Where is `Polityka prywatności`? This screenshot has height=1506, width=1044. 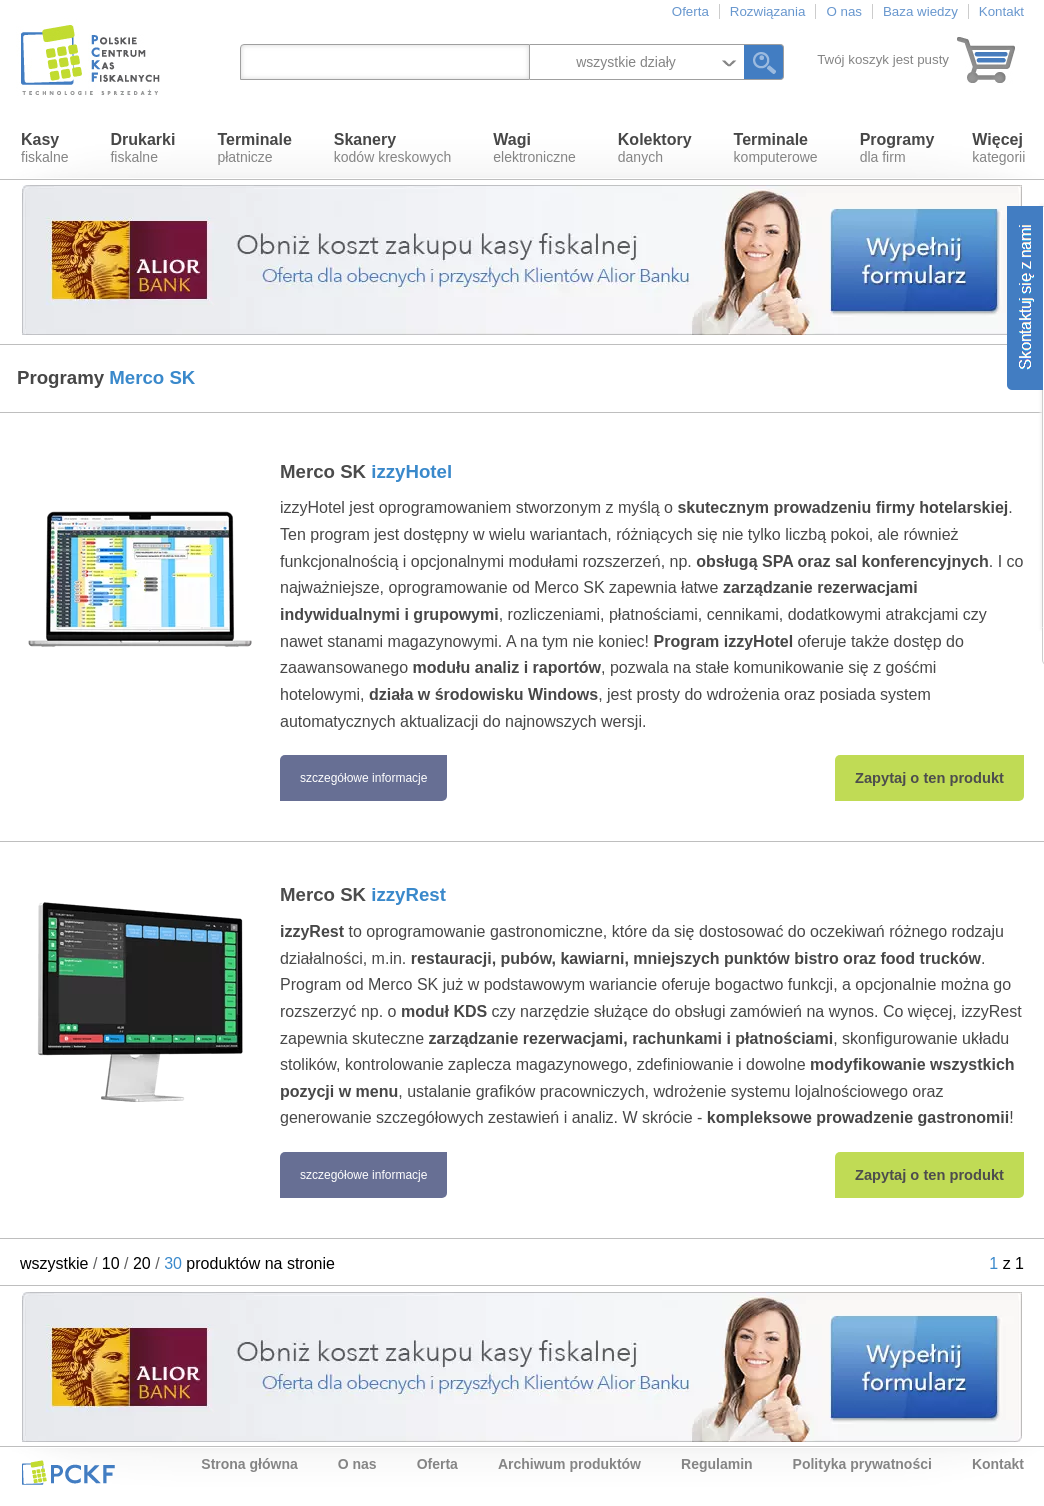
Polityka prywatności is located at coordinates (862, 1464).